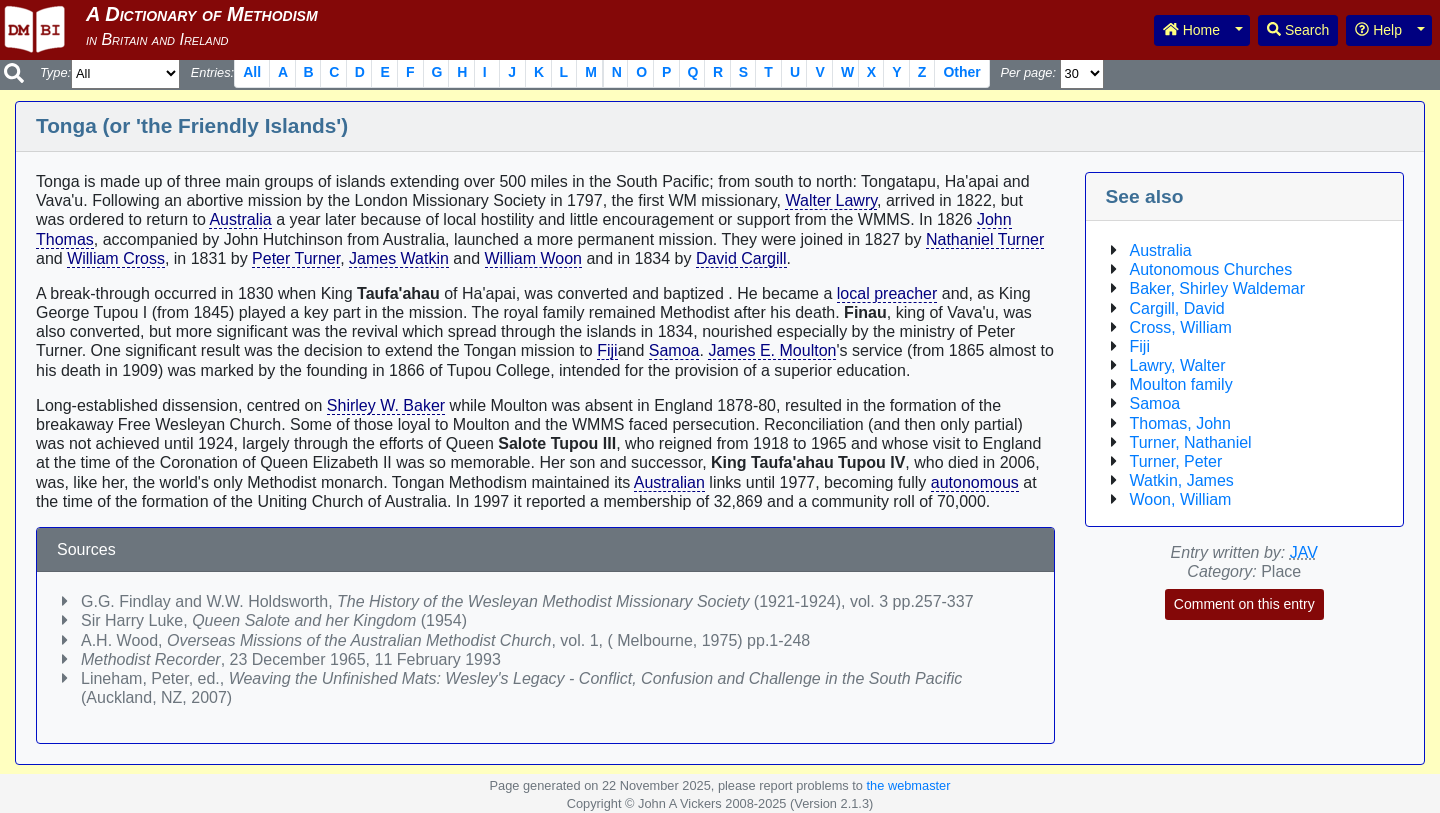  I want to click on David Cargill, so click(741, 258).